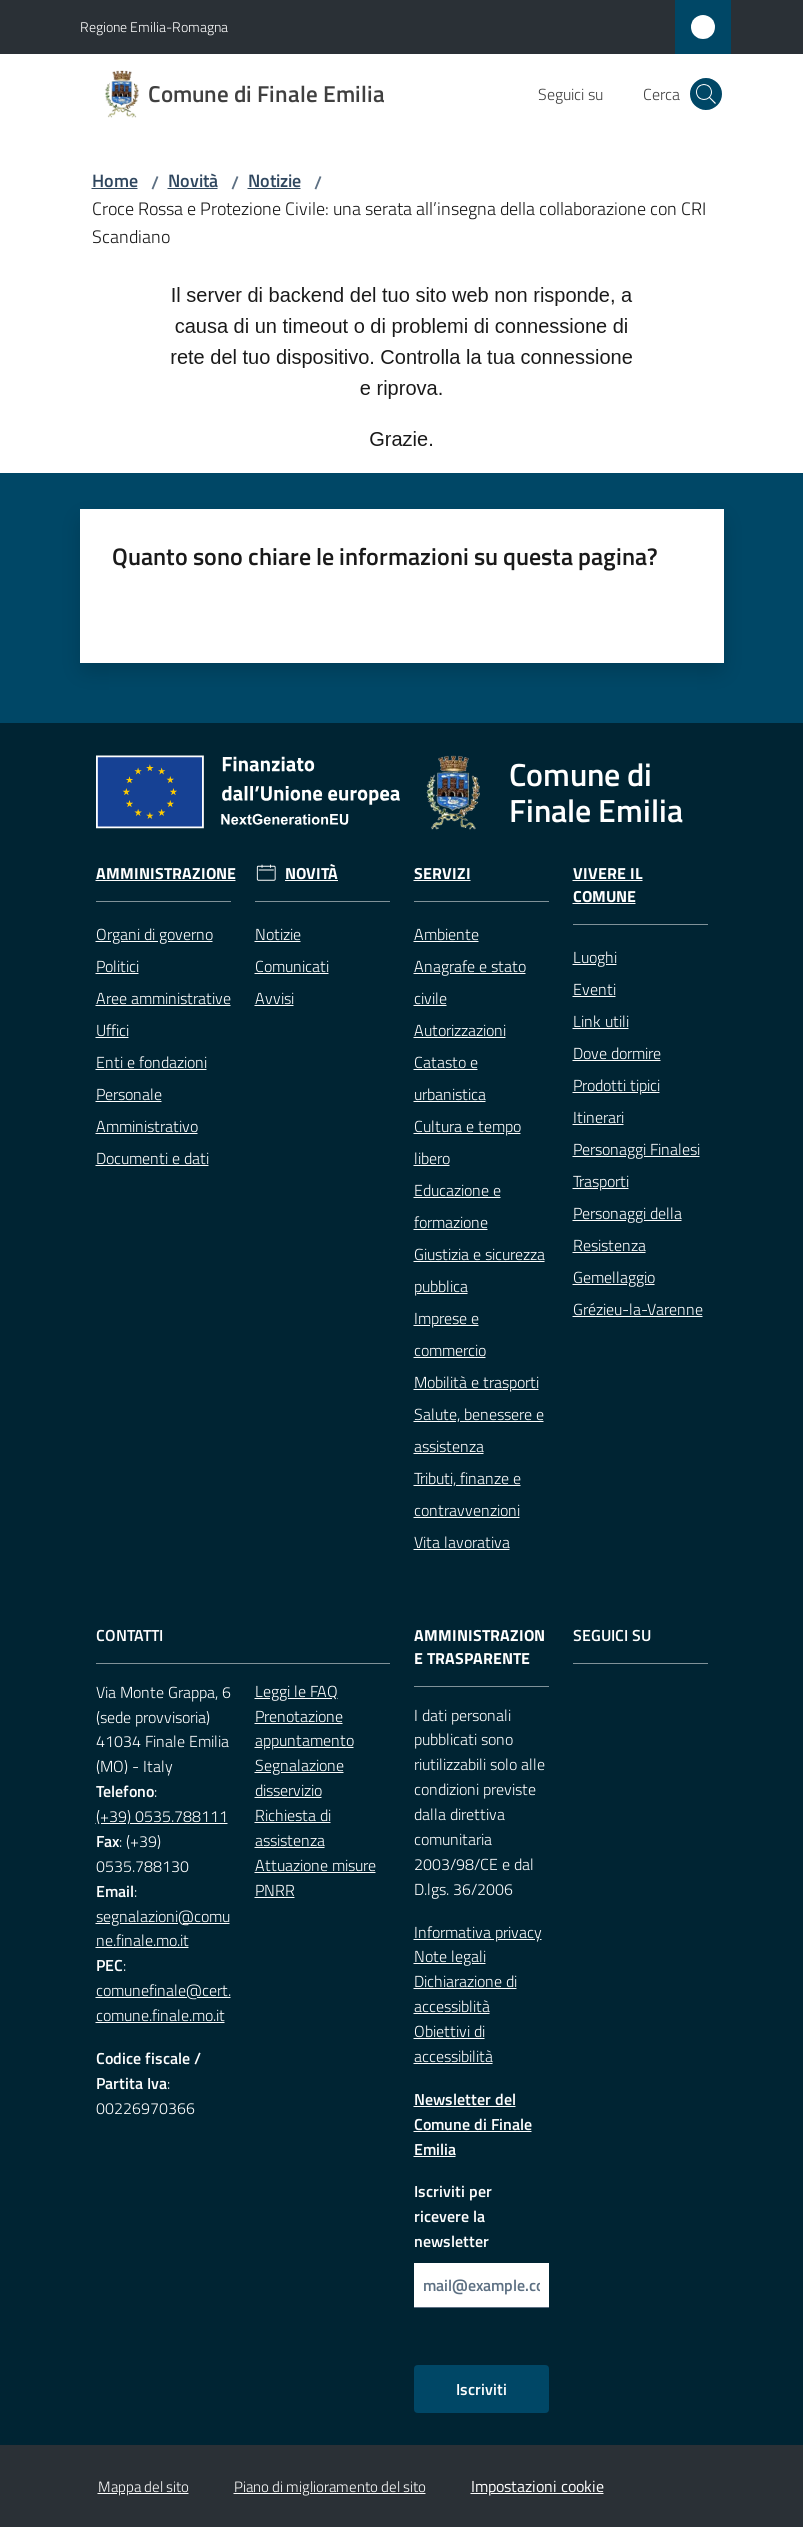  Describe the element at coordinates (166, 873) in the screenshot. I see `Amministrazione` at that location.